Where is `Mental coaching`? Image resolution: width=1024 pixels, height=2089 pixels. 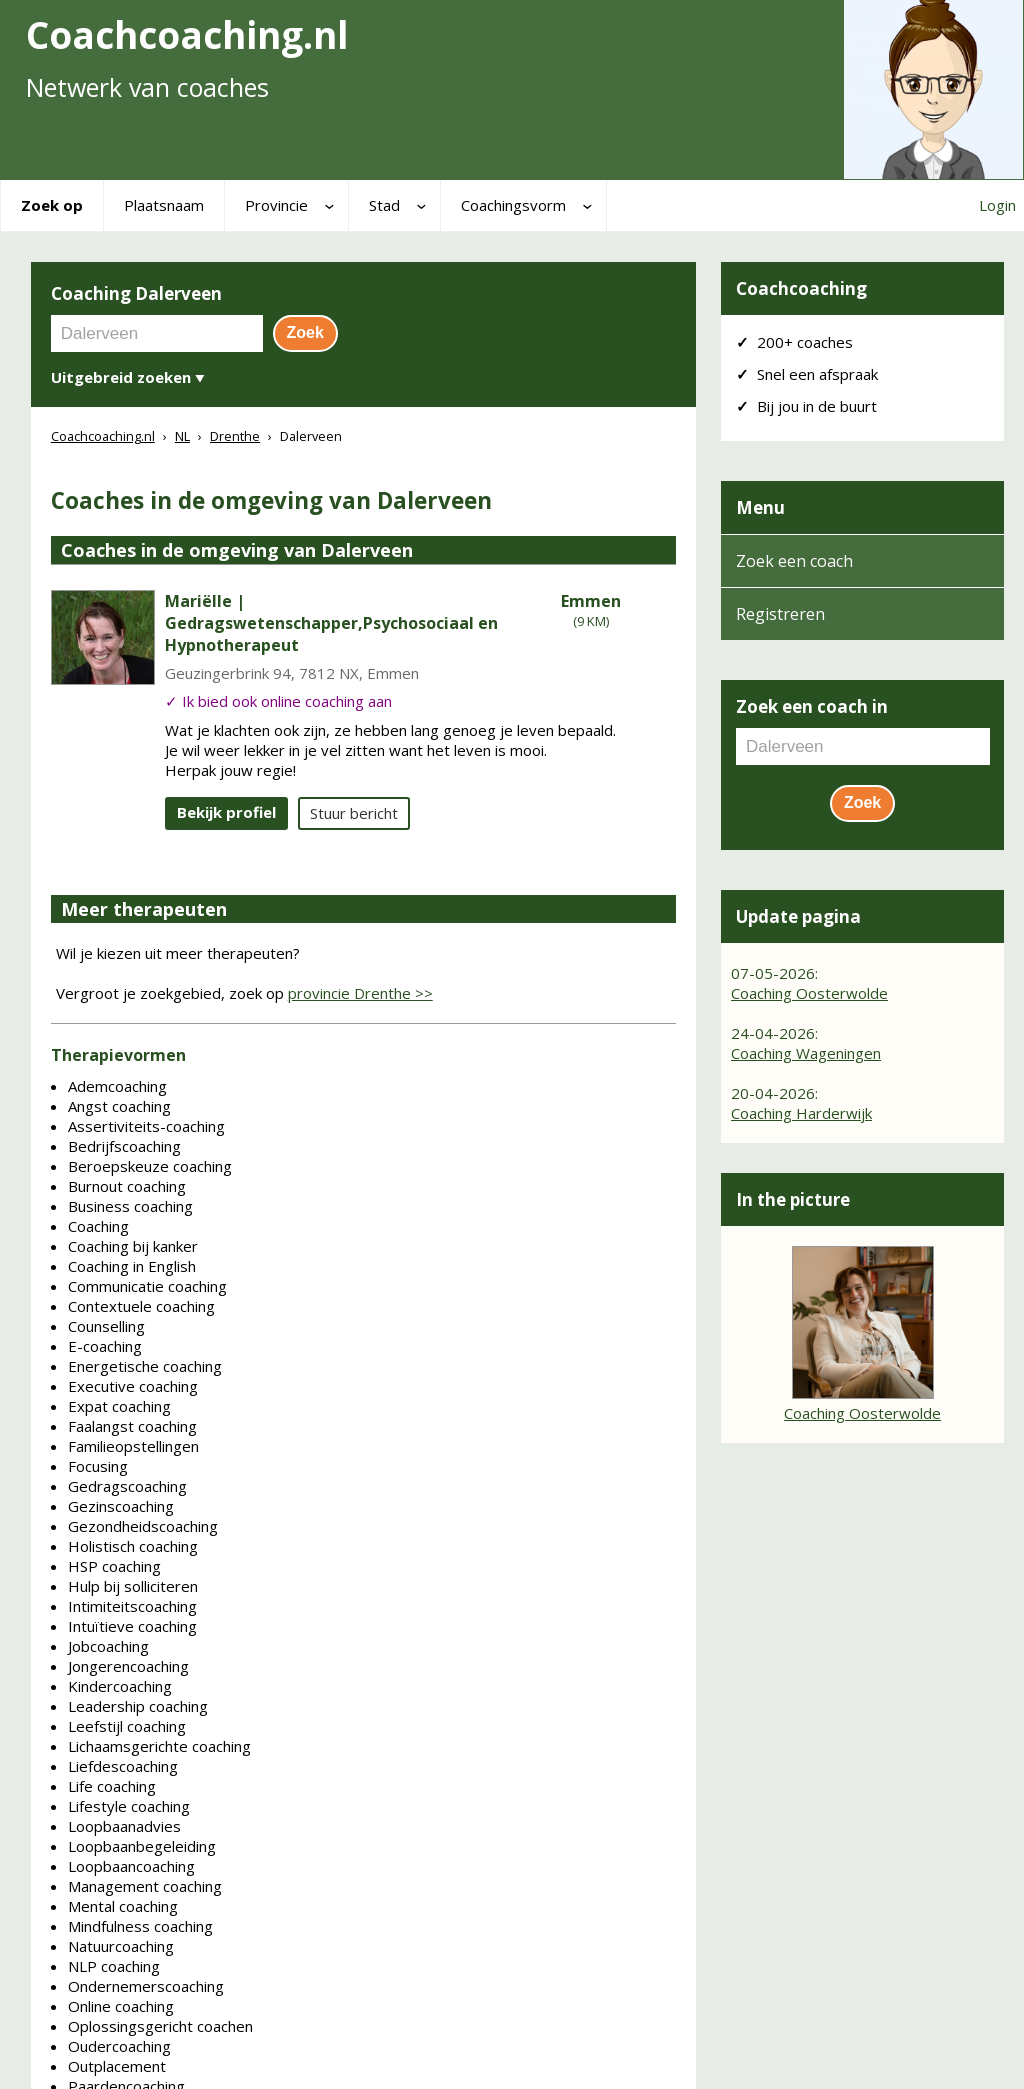
Mental coaching is located at coordinates (123, 1906).